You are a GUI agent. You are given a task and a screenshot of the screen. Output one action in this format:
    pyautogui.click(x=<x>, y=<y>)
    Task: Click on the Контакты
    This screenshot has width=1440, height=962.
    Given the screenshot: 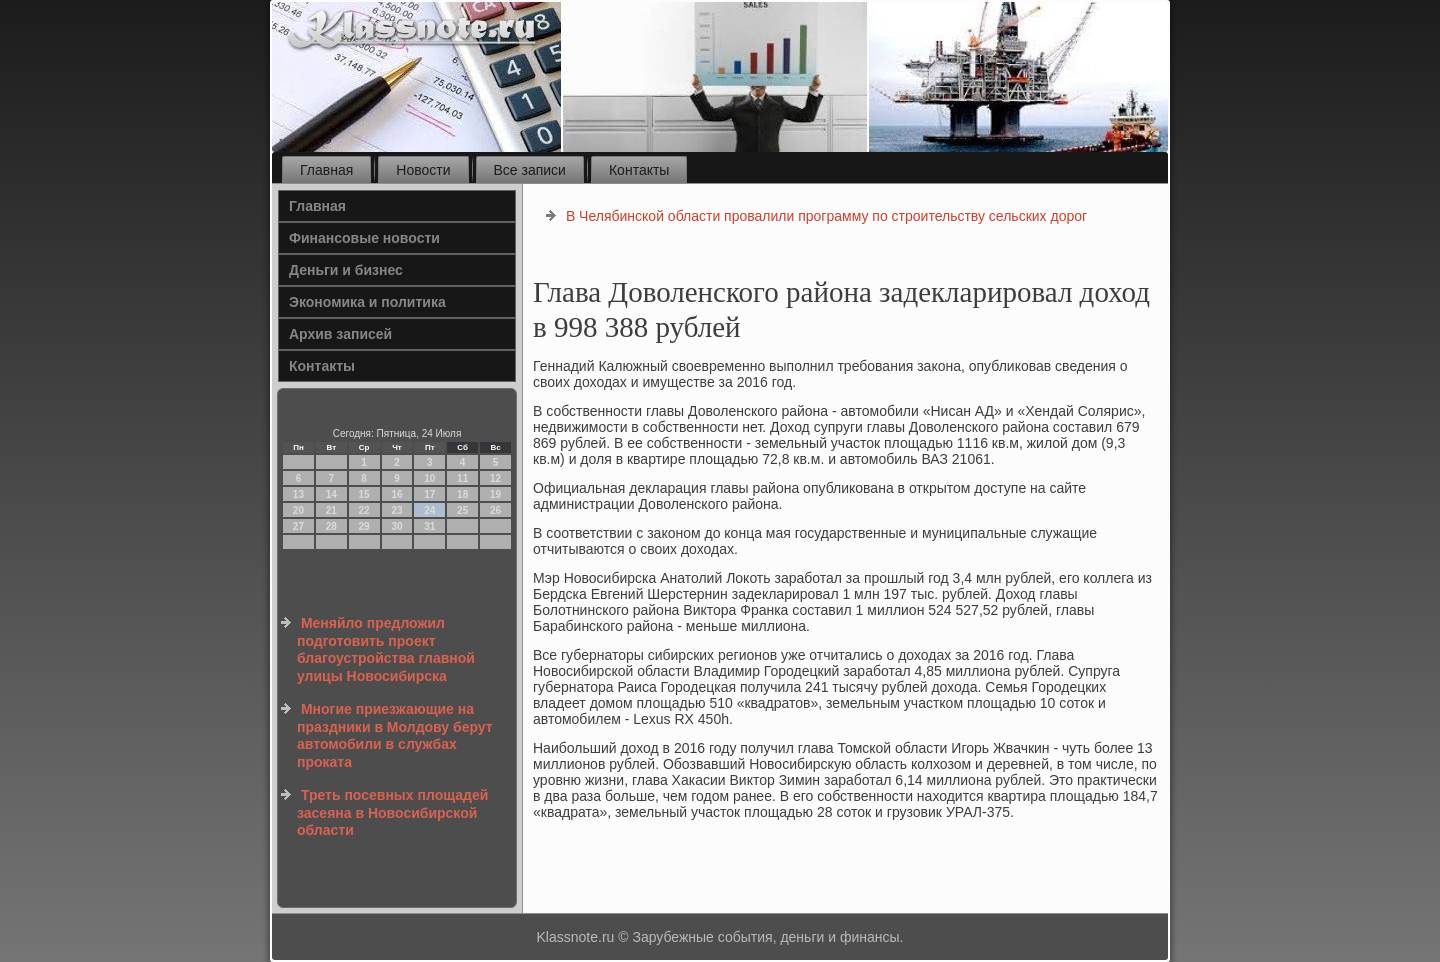 What is the action you would take?
    pyautogui.click(x=639, y=170)
    